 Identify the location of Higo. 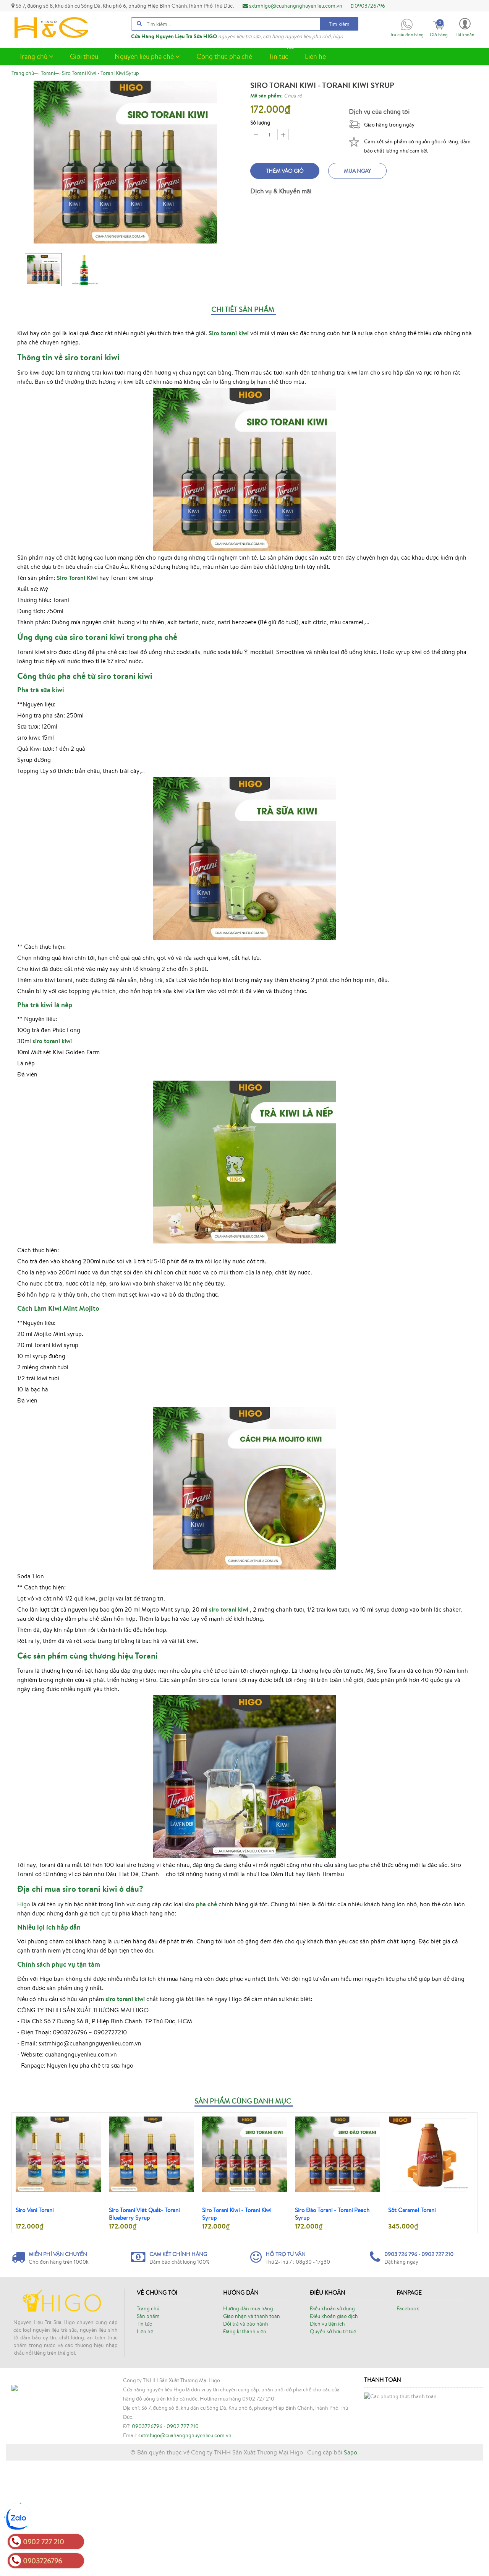
(23, 1904).